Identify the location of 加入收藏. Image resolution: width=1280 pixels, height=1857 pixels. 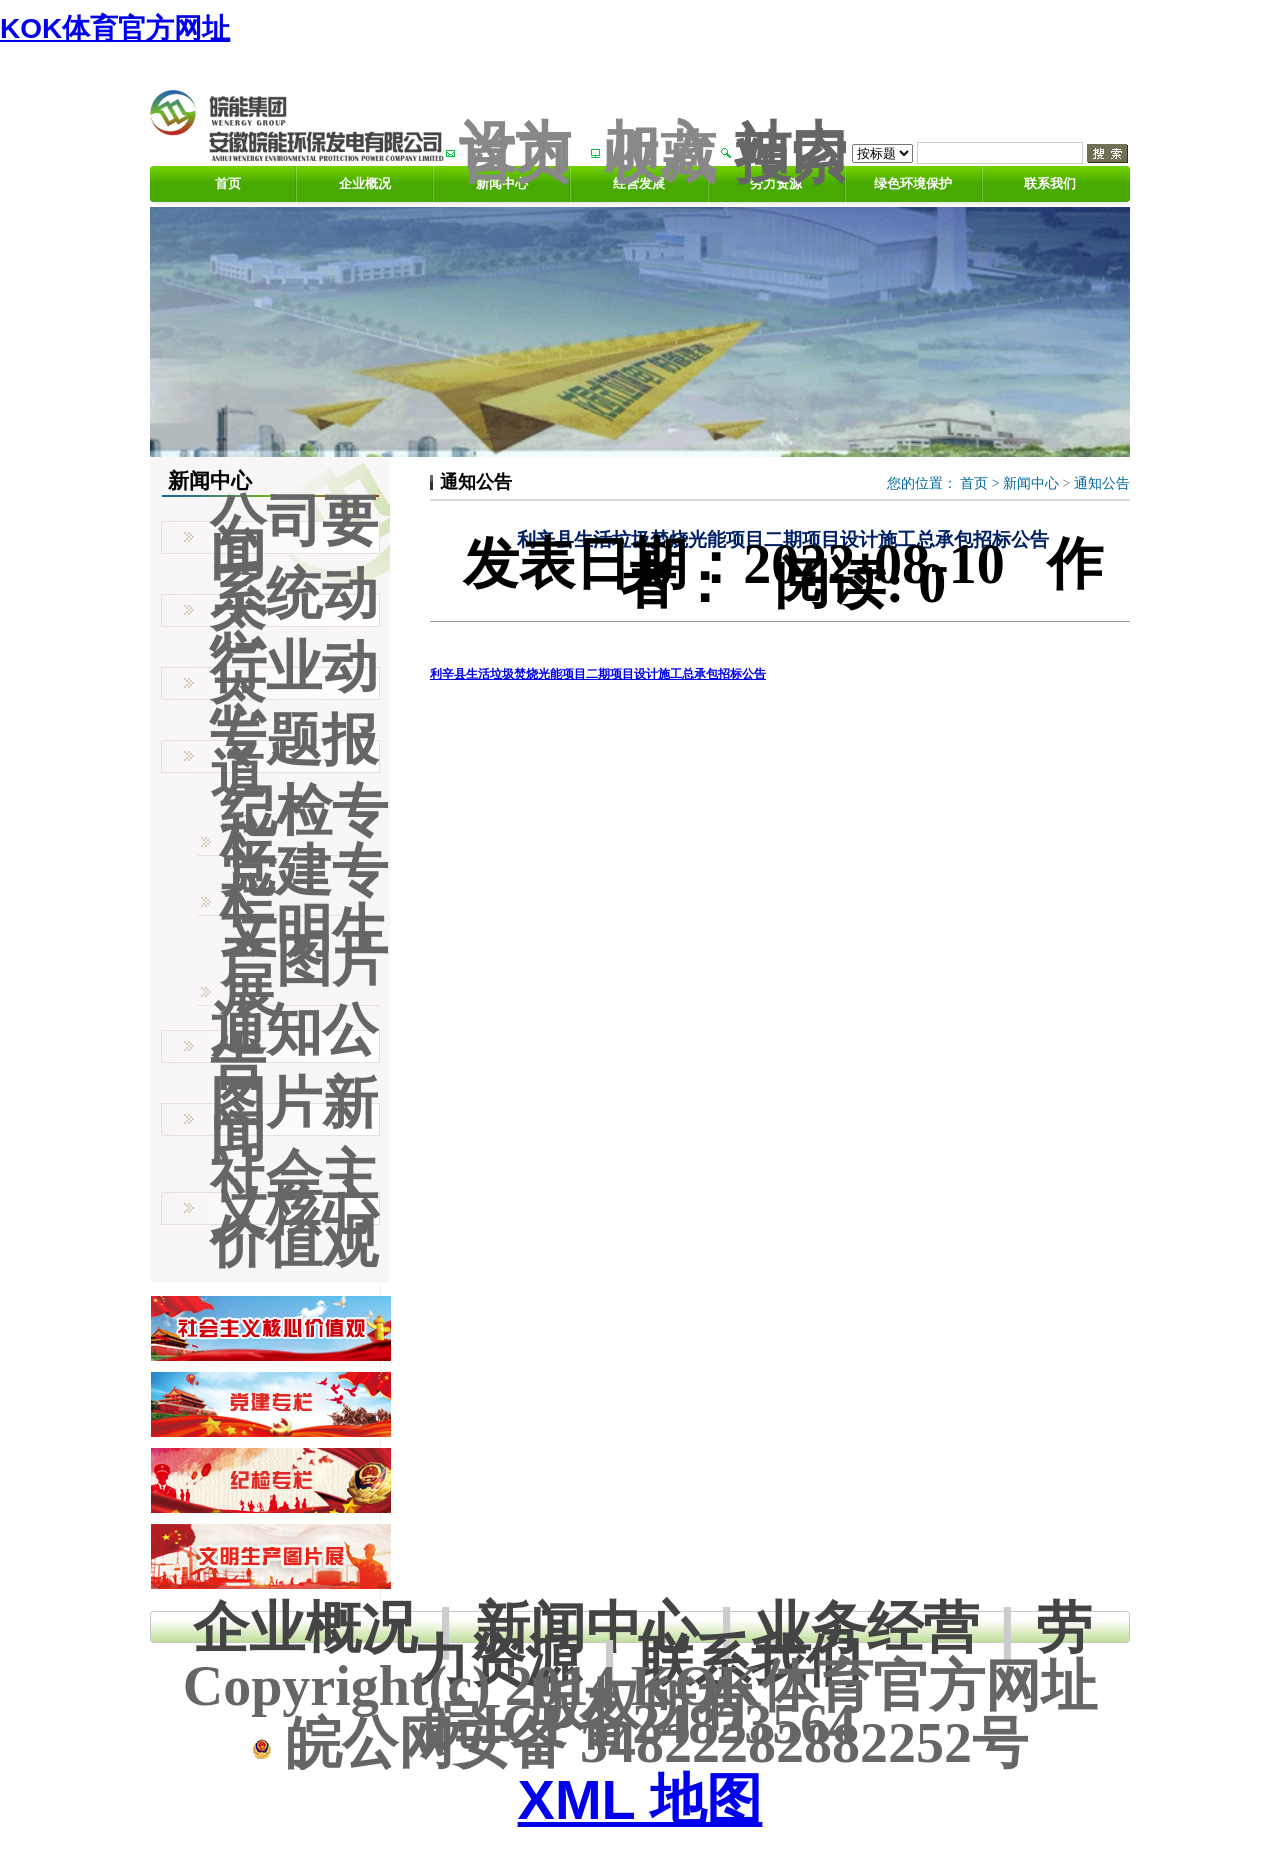
(660, 152).